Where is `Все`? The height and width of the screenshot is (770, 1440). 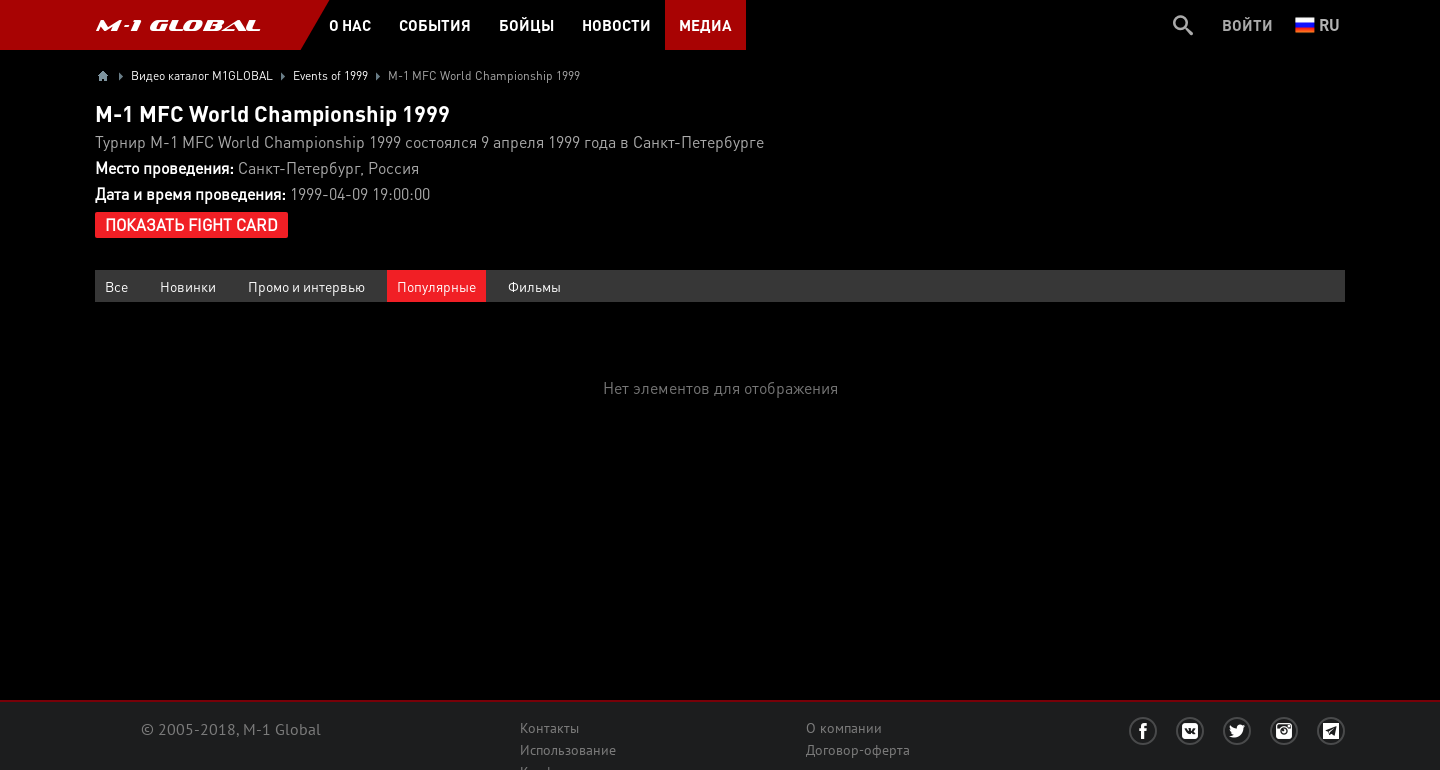 Все is located at coordinates (116, 286).